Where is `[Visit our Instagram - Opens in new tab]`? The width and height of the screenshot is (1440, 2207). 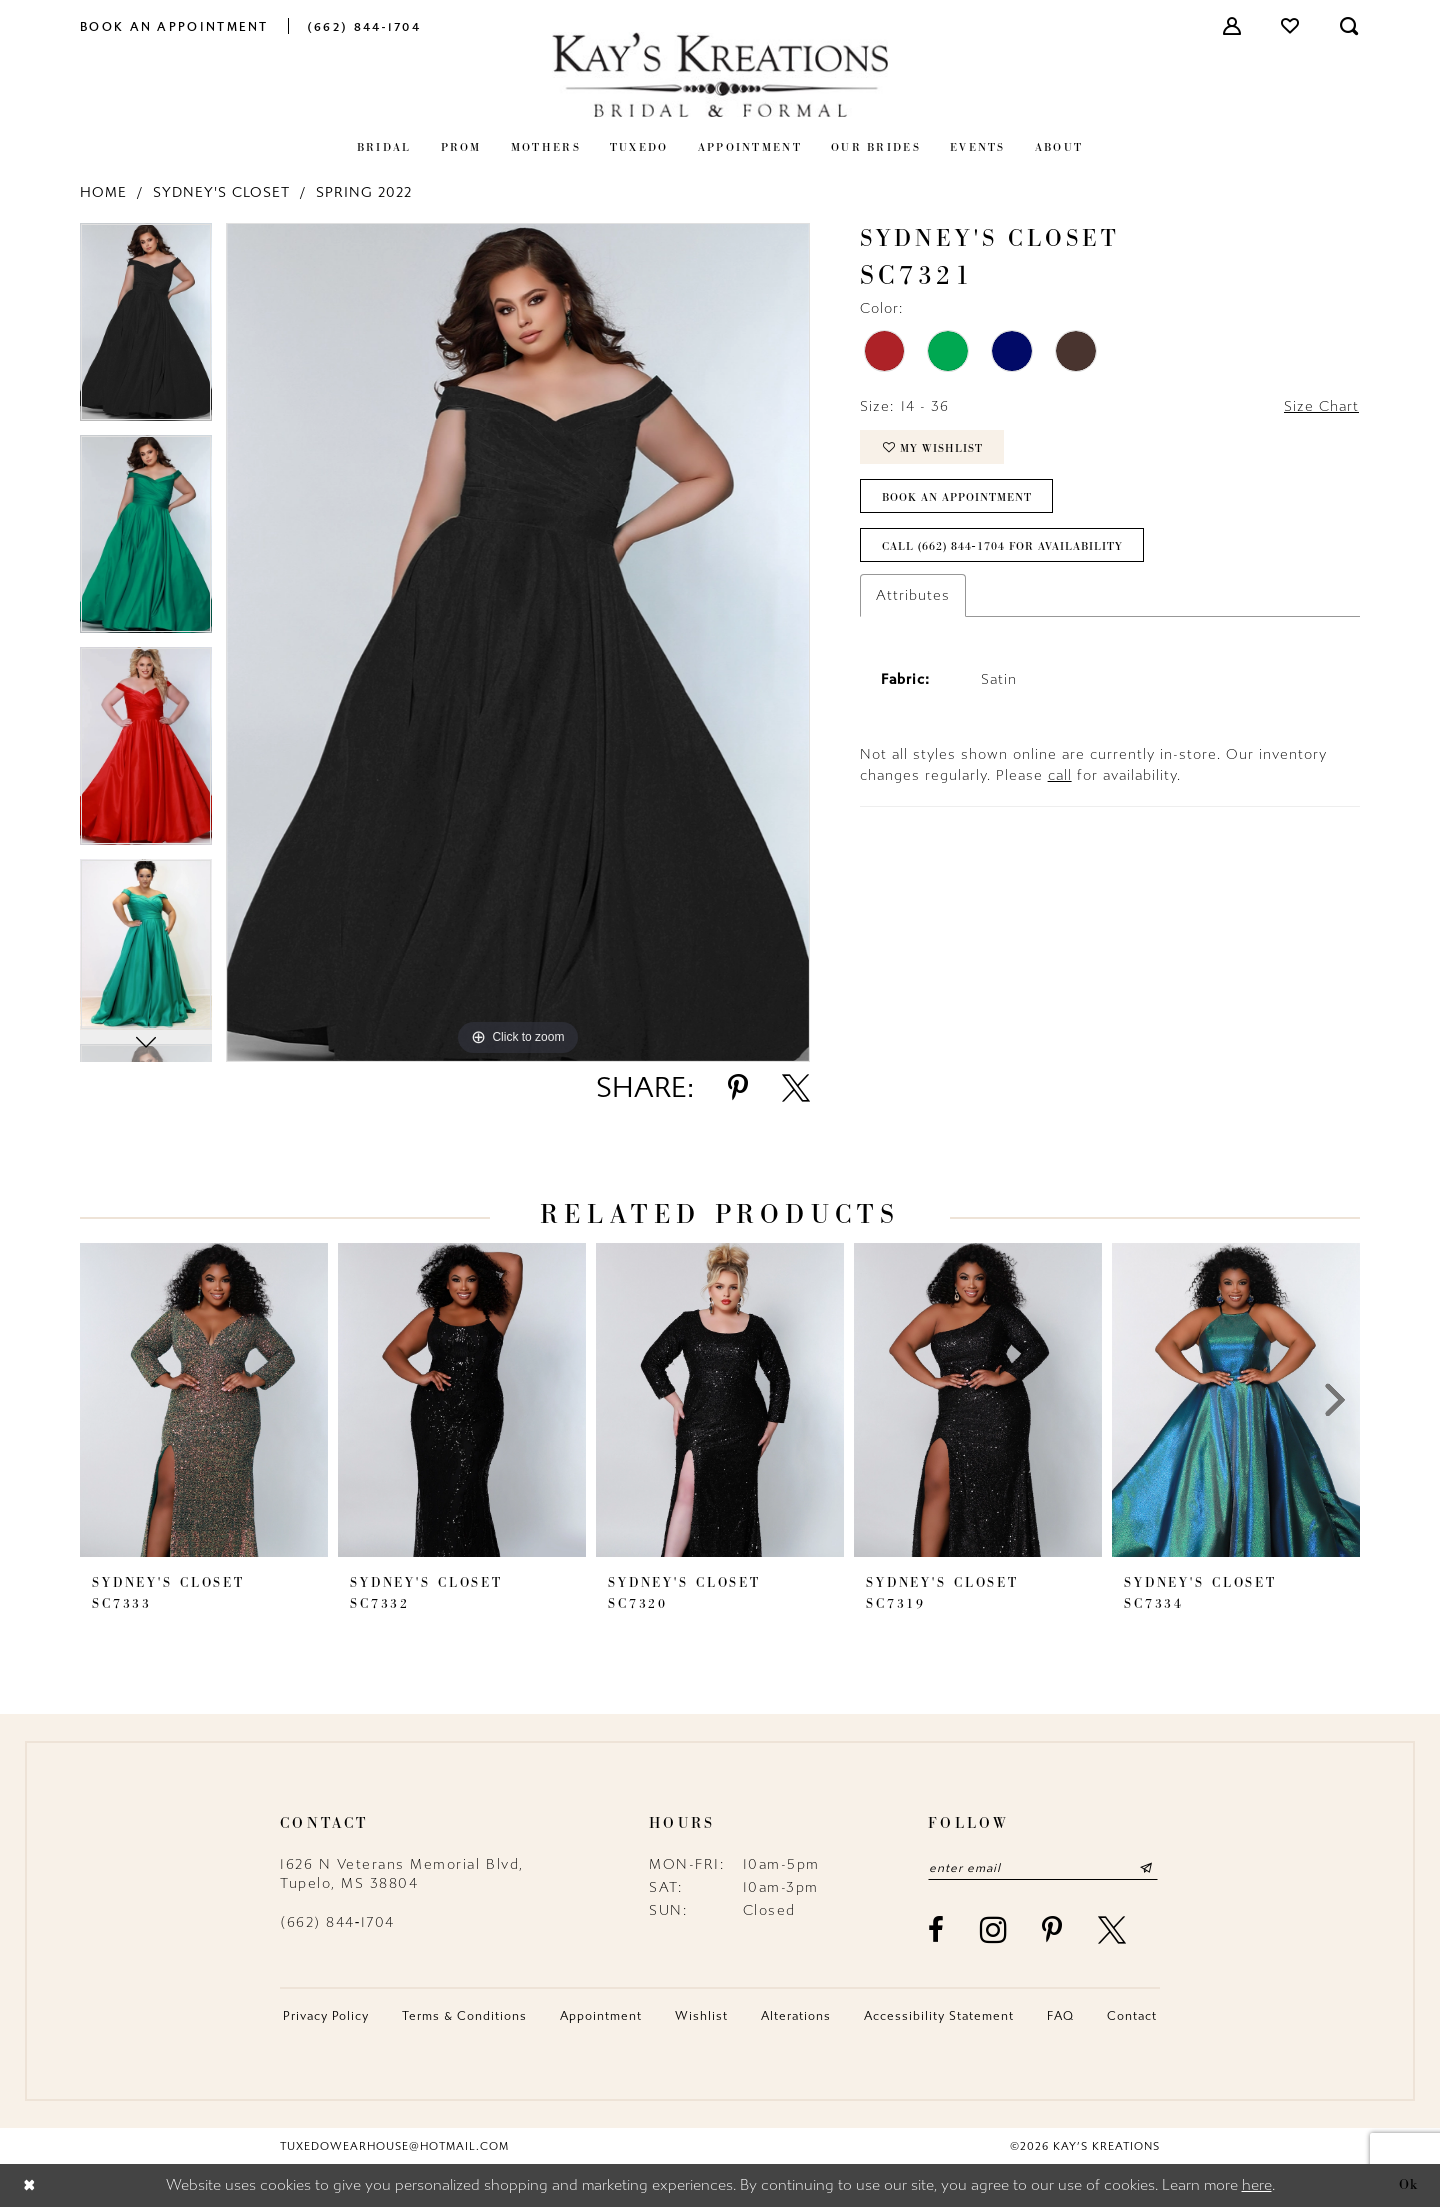
[Visit our Instagram - Opens in new tab] is located at coordinates (994, 1929).